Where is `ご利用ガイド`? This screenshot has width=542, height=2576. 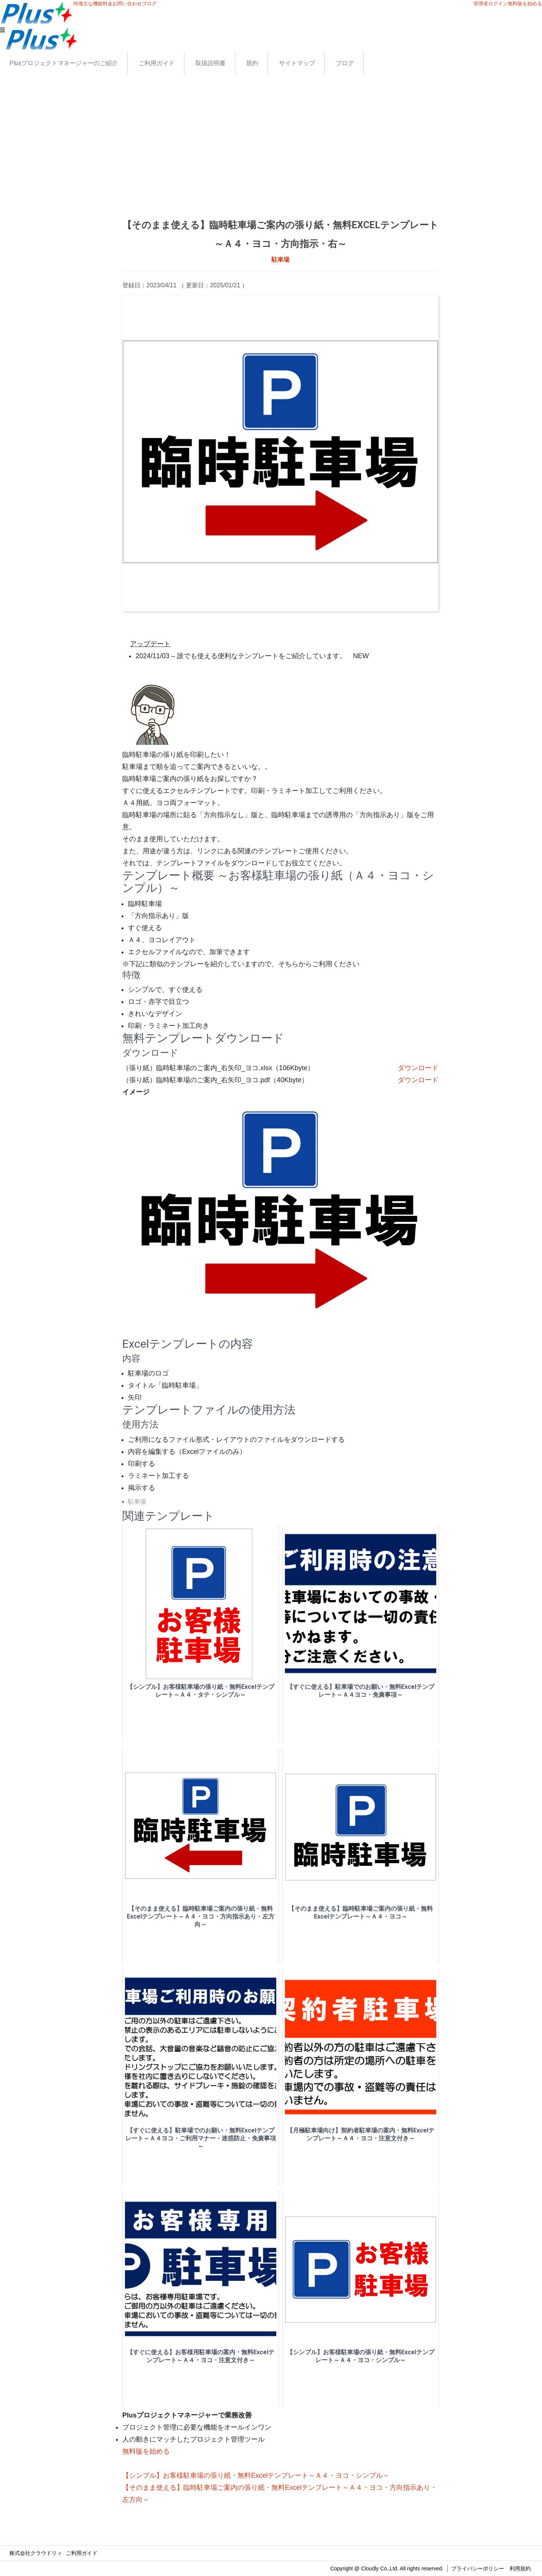 ご利用ガイド is located at coordinates (157, 63).